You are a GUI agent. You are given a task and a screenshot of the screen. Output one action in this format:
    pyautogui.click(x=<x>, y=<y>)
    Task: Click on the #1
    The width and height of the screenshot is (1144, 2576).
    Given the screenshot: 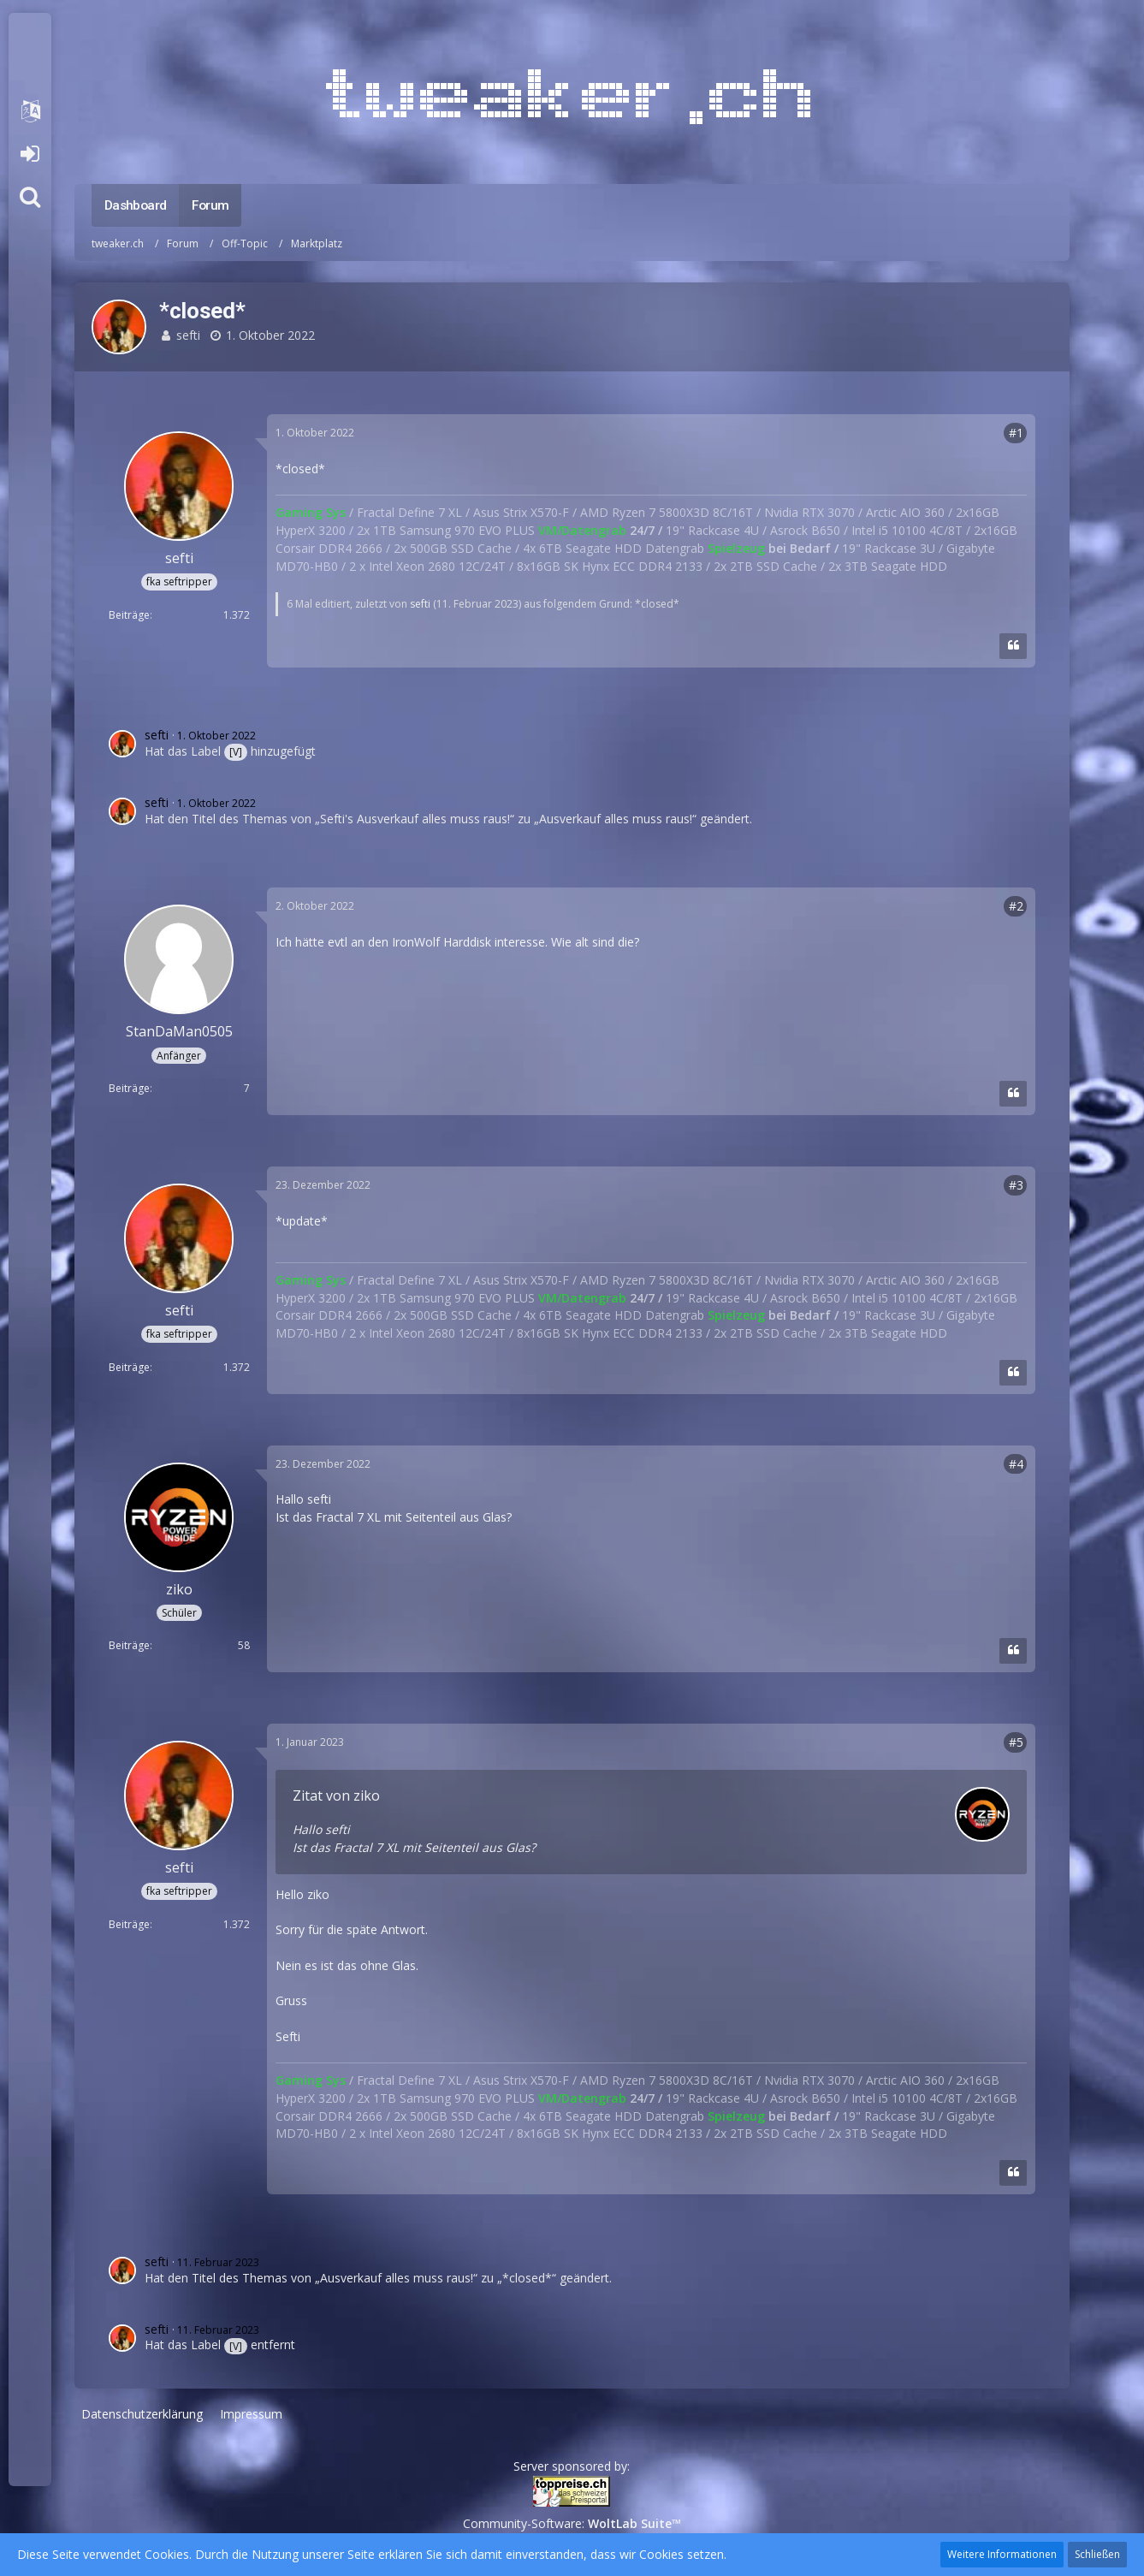 What is the action you would take?
    pyautogui.click(x=1016, y=432)
    